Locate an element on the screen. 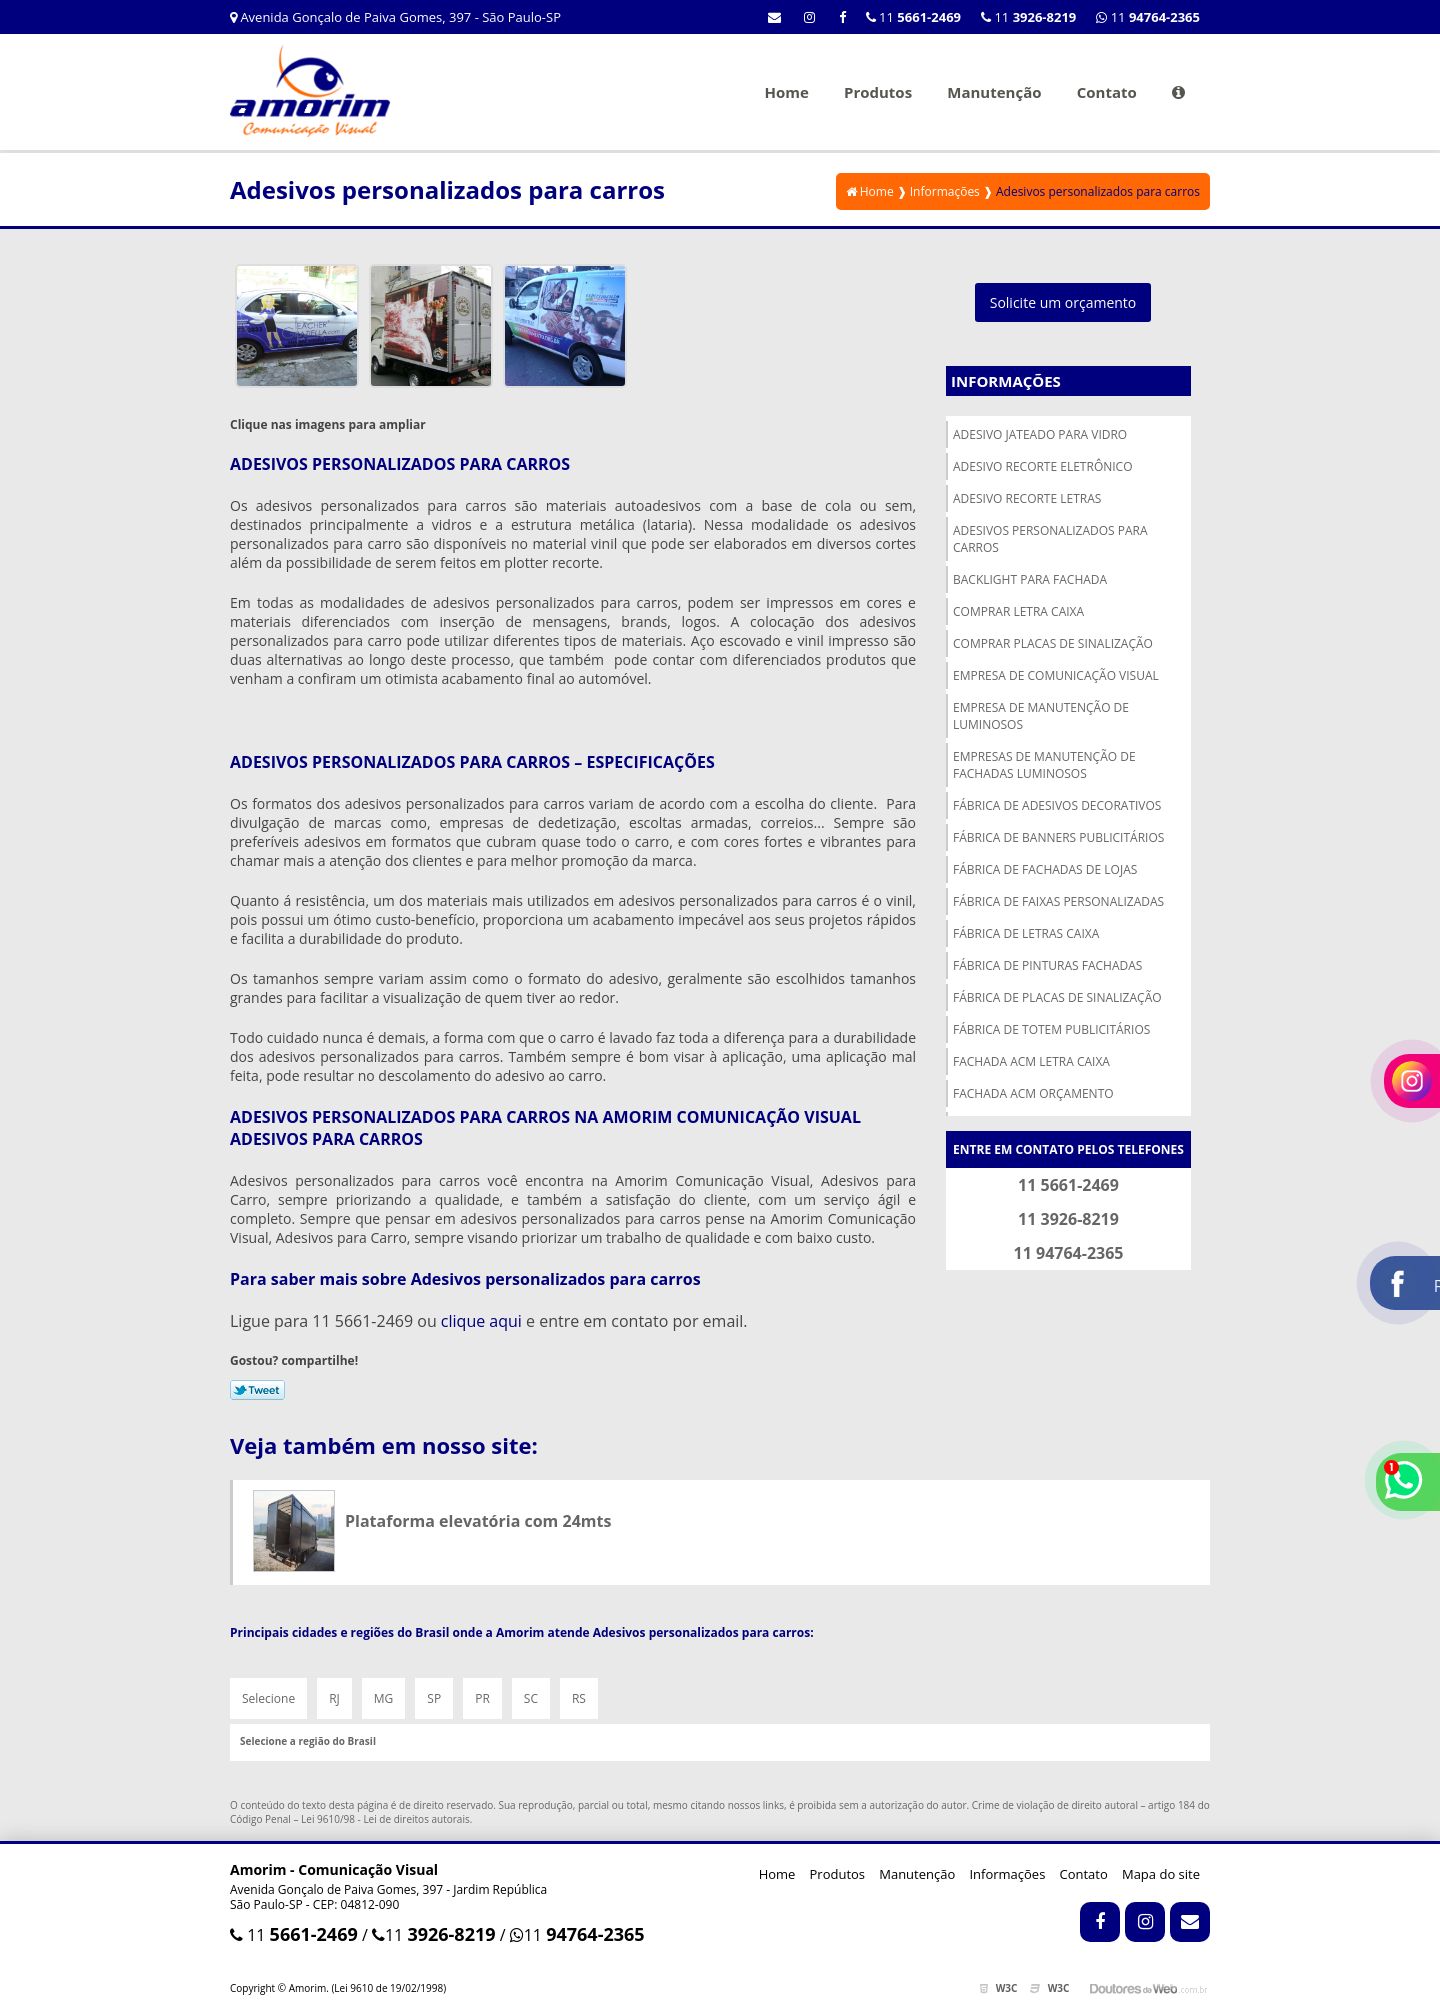 This screenshot has height=2015, width=1440. Fábrica de banners publicitários is located at coordinates (1058, 837).